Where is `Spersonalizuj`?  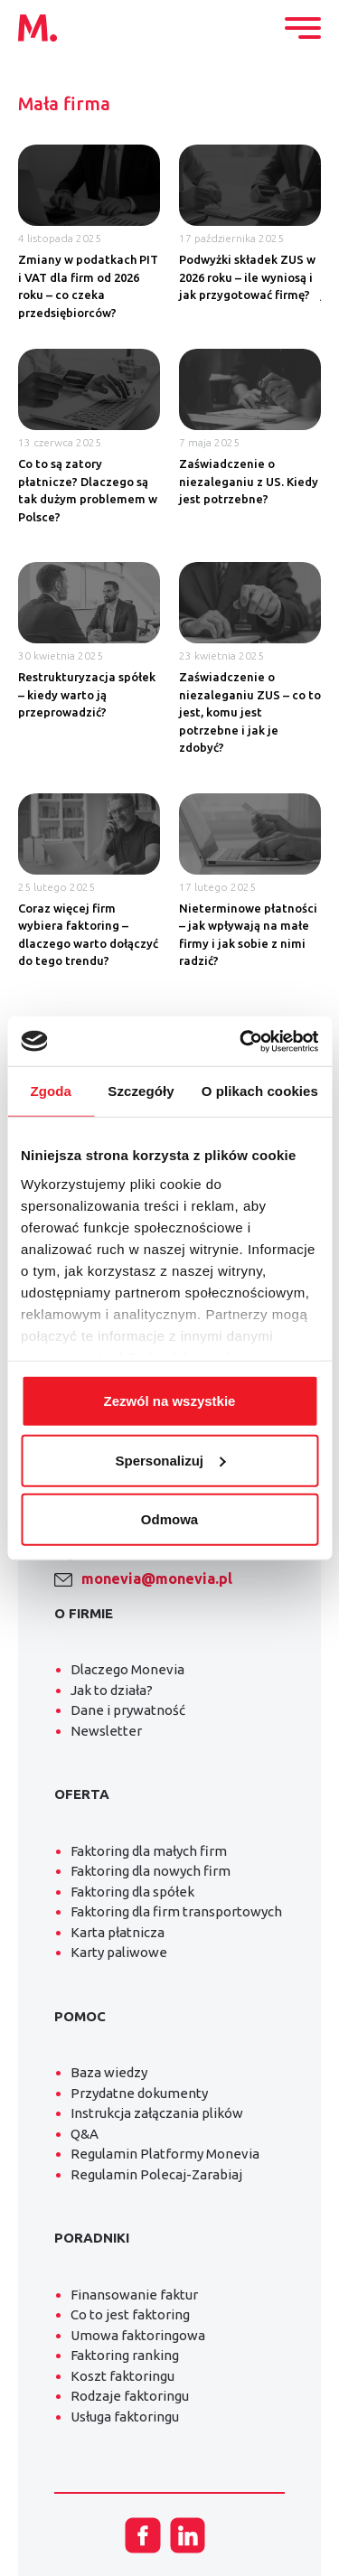 Spersonalizuj is located at coordinates (170, 1459).